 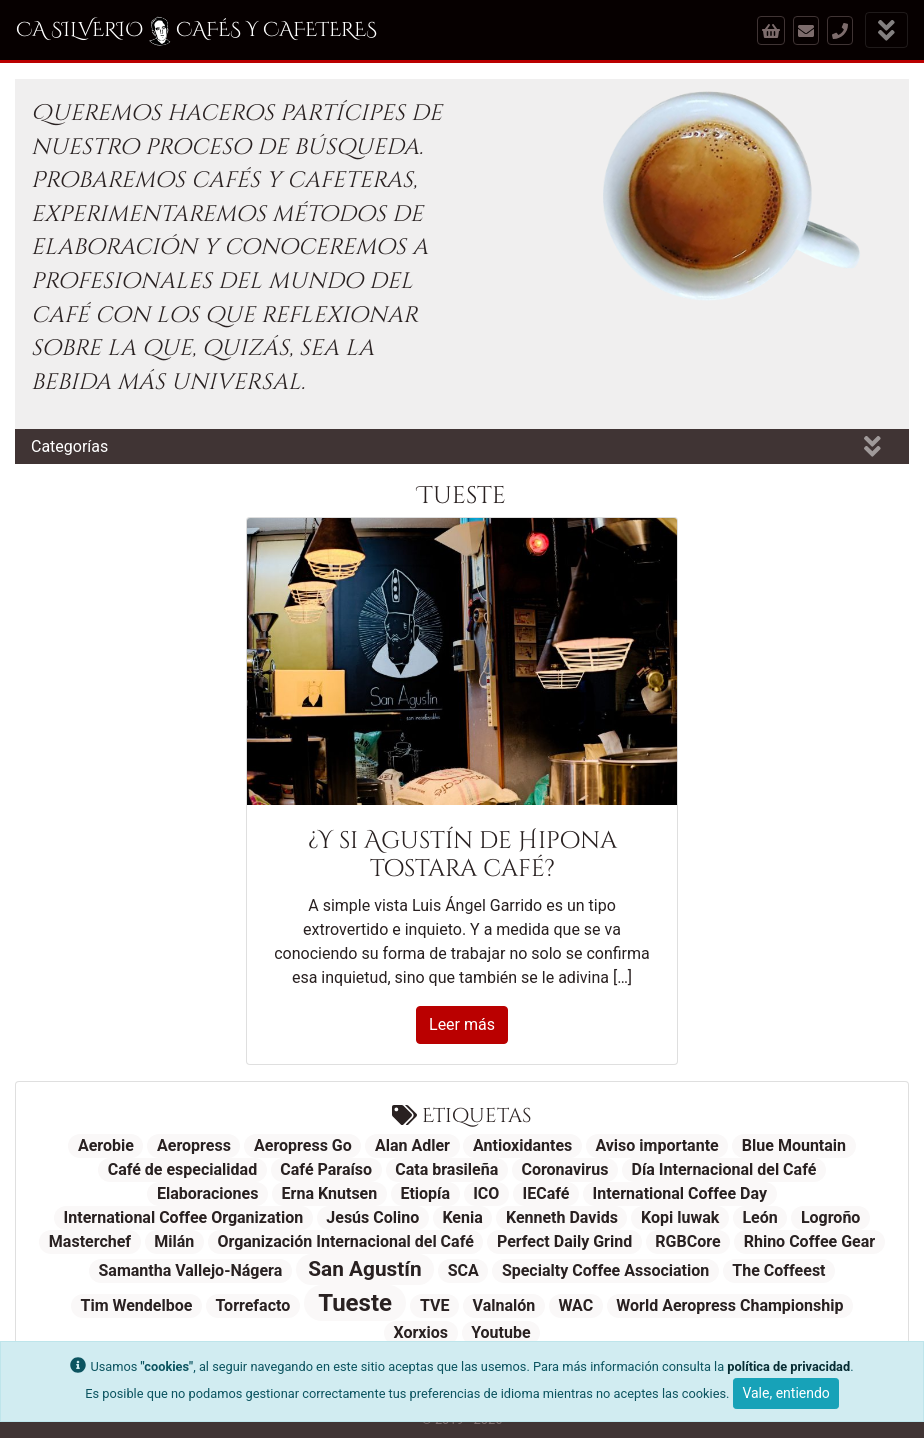 What do you see at coordinates (303, 1145) in the screenshot?
I see `Aeropress Go [Aeropress Go (1 elemento)]` at bounding box center [303, 1145].